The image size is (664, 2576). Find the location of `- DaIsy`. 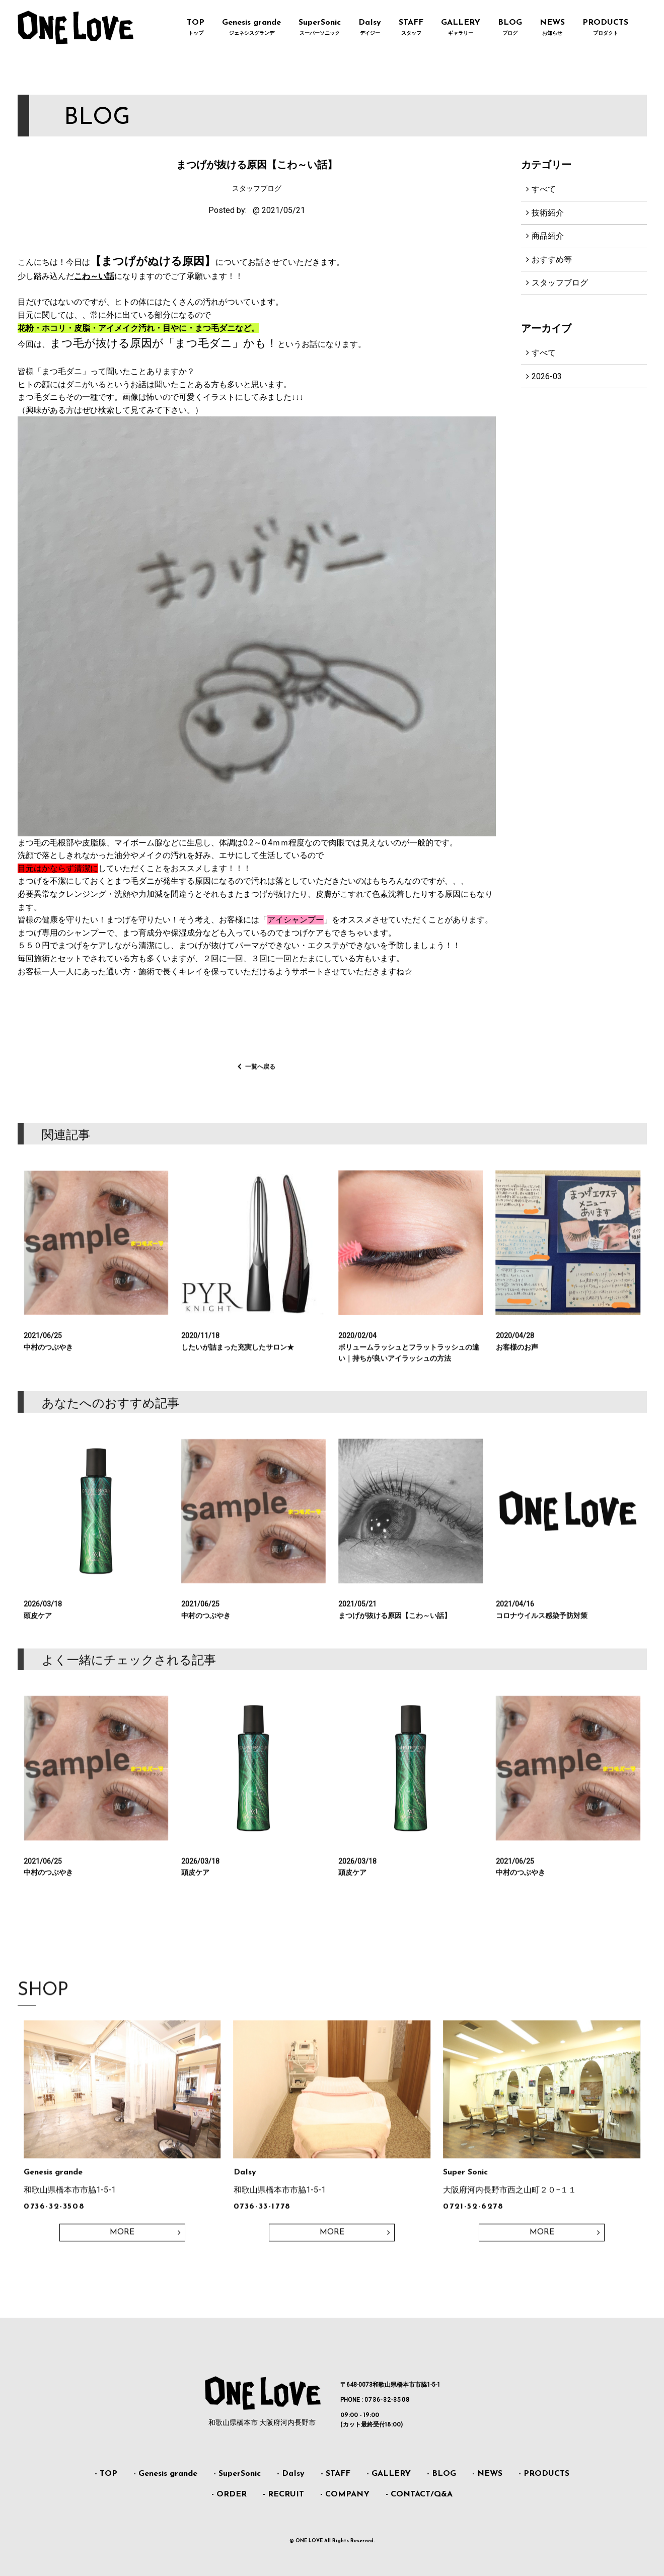

- DaIsy is located at coordinates (291, 2474).